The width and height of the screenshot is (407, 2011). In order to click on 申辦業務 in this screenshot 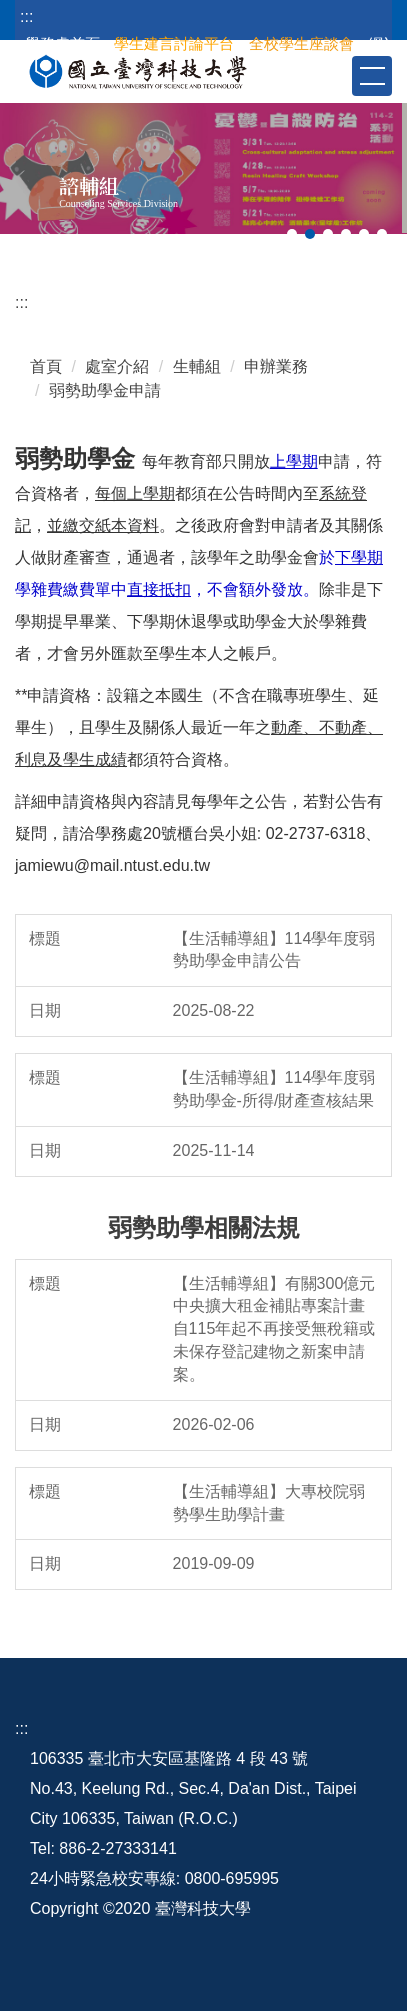, I will do `click(276, 366)`.